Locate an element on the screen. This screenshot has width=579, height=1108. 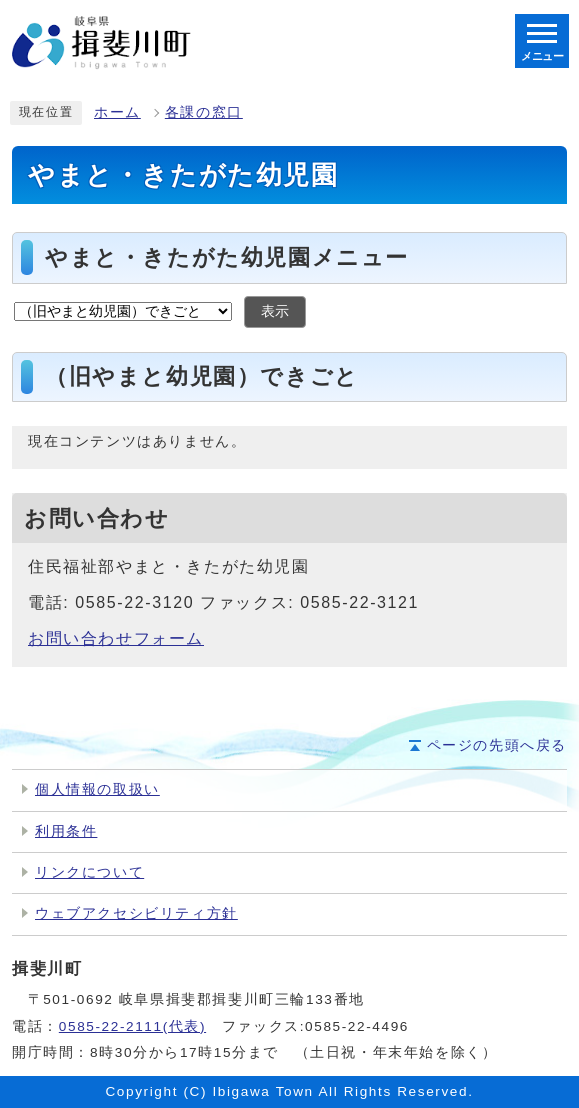
表示 is located at coordinates (275, 311).